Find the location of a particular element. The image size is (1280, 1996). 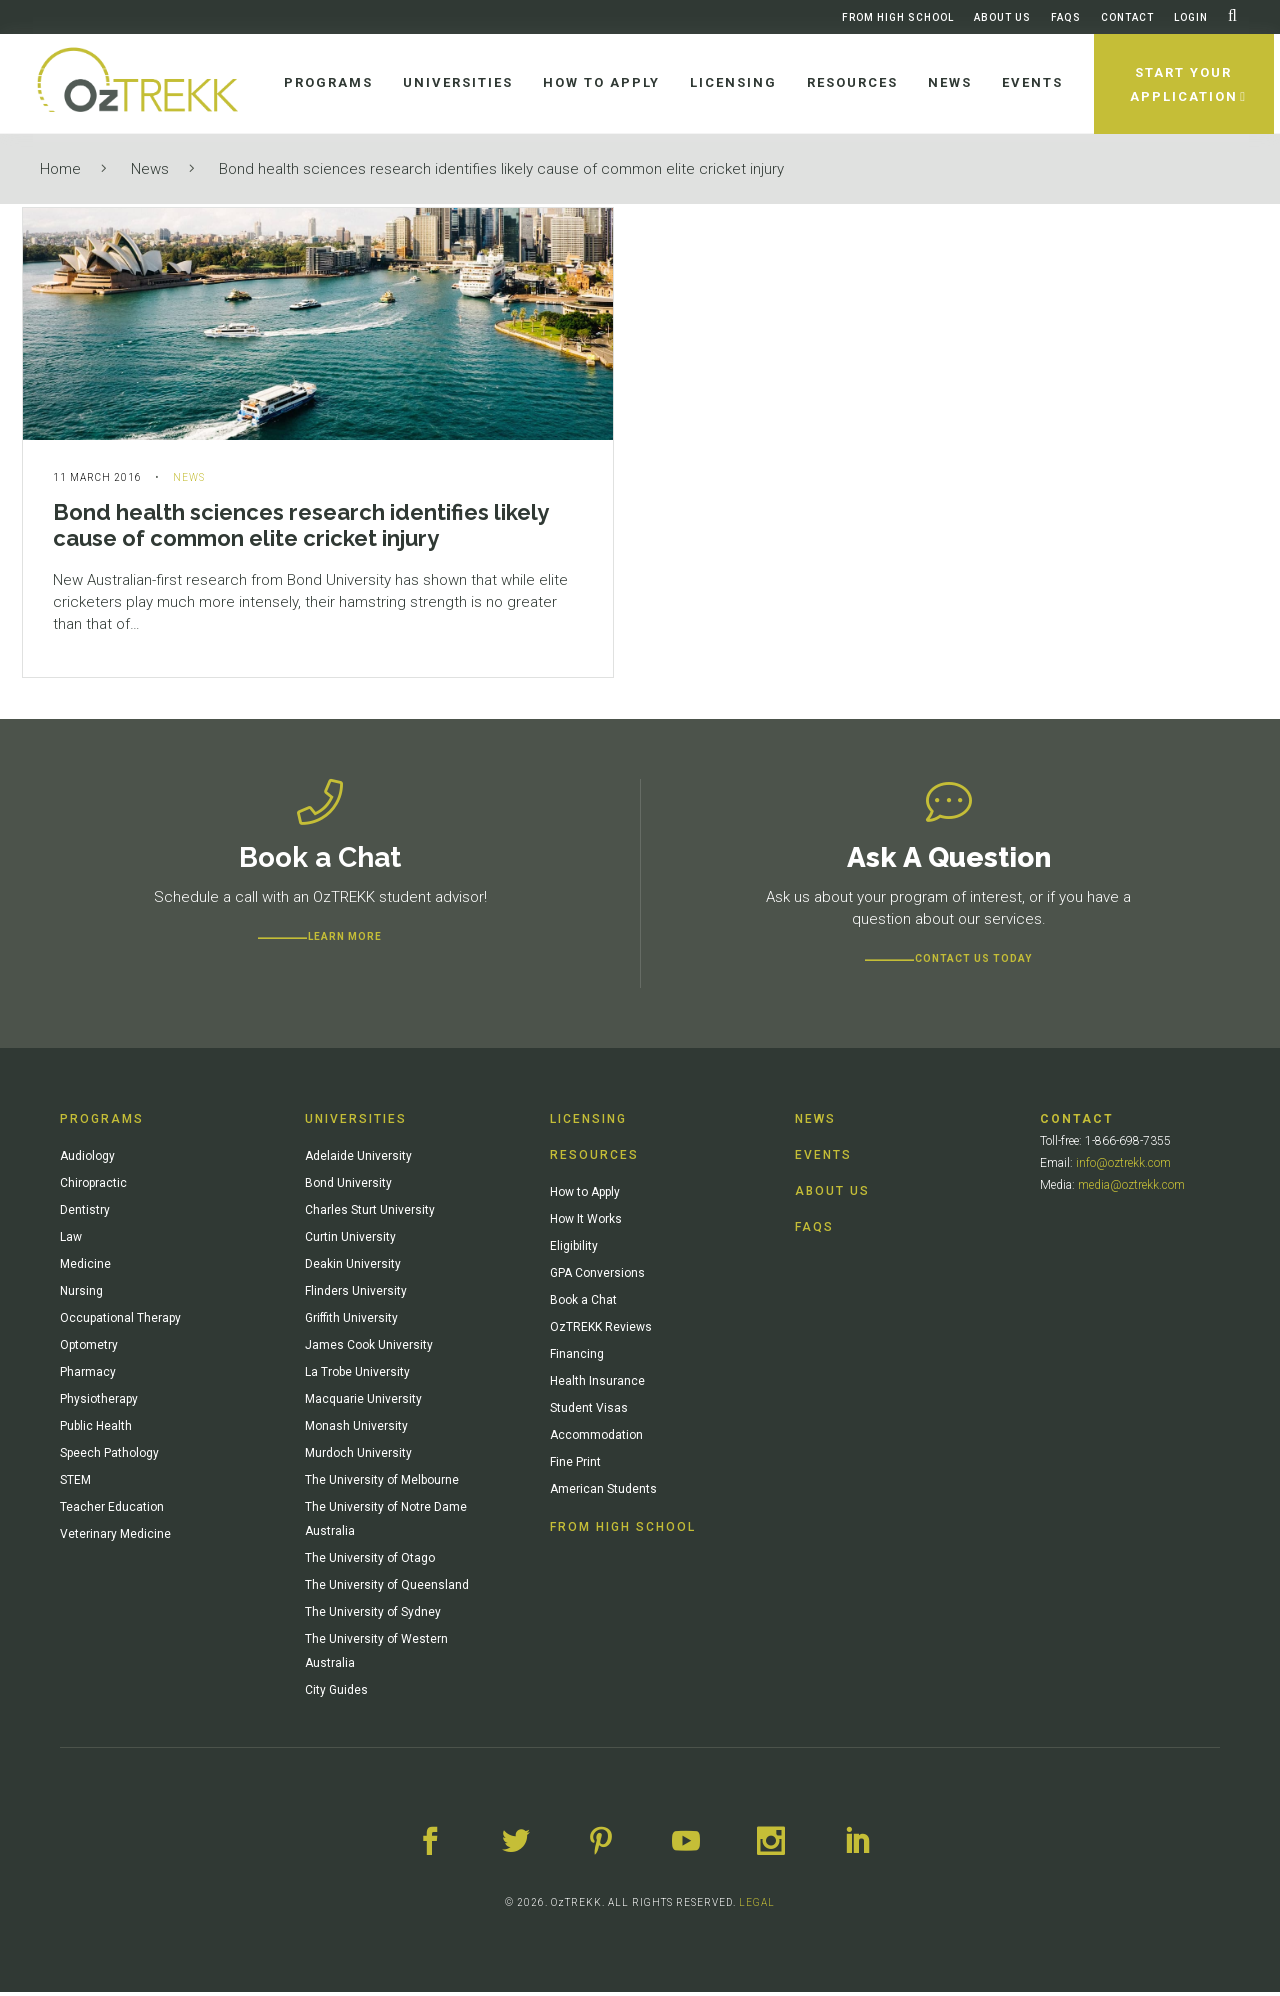

Home is located at coordinates (60, 169).